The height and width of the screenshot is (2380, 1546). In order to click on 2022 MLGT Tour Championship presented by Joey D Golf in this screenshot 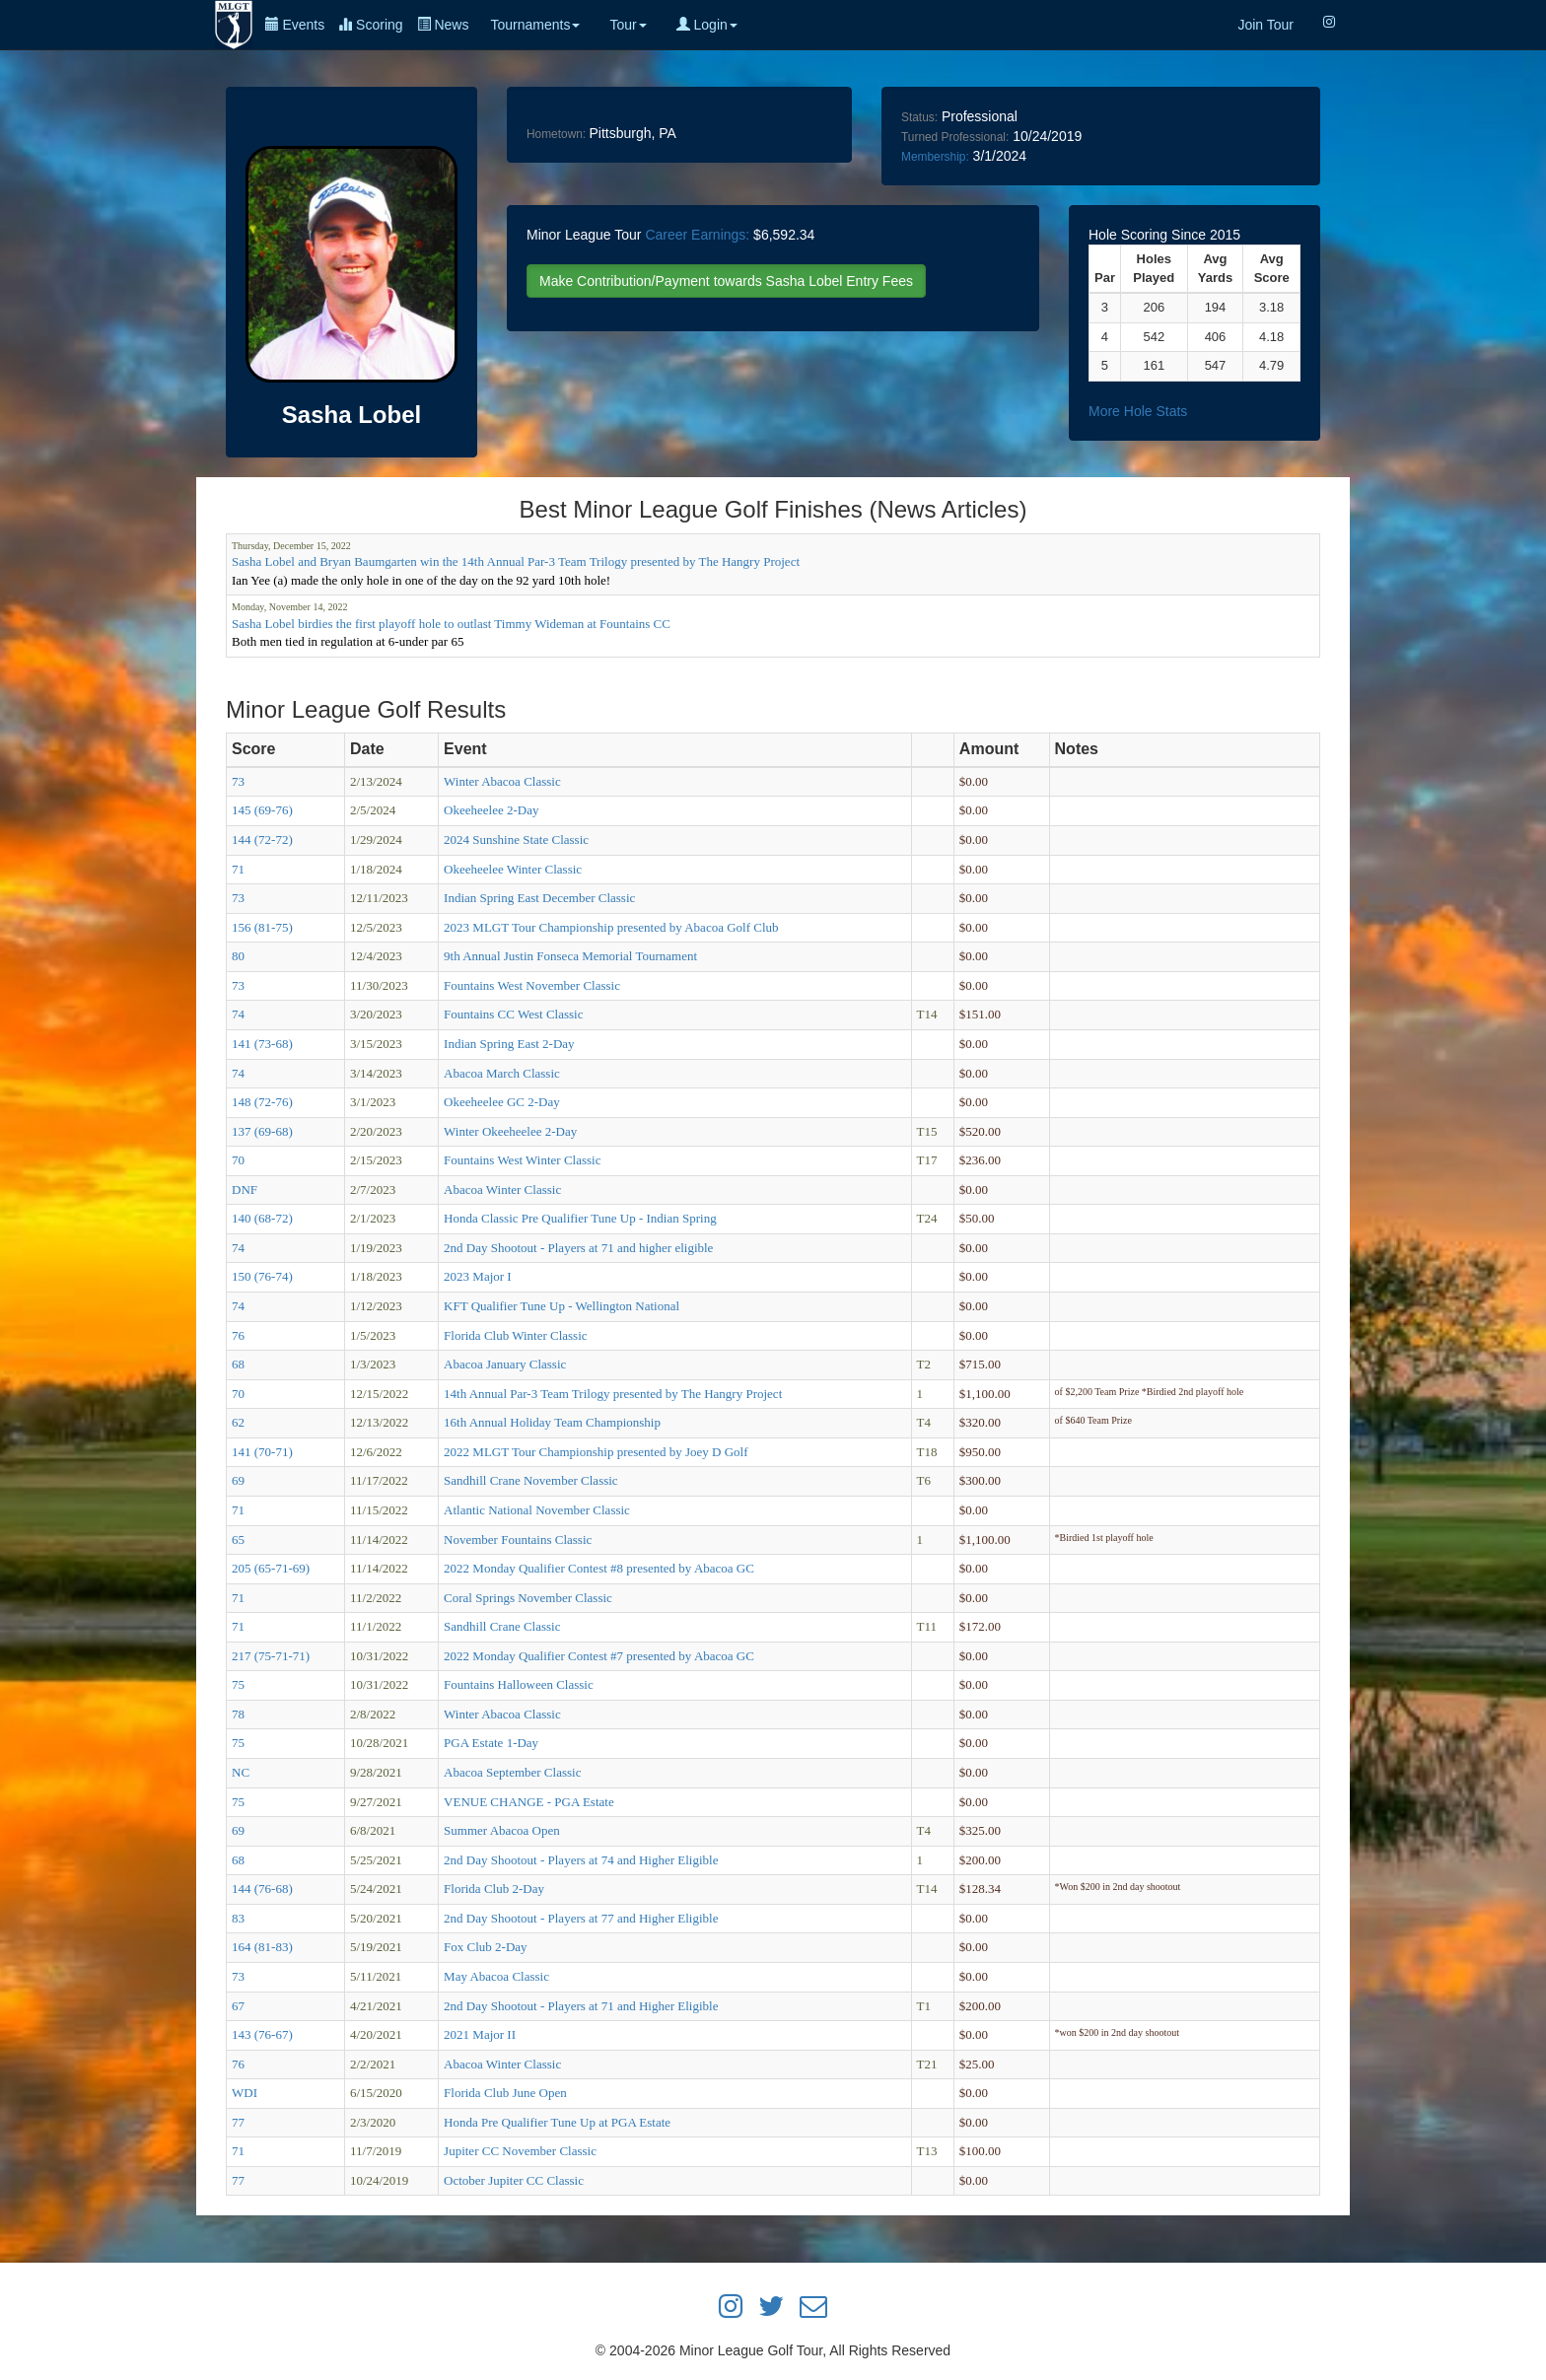, I will do `click(595, 1451)`.